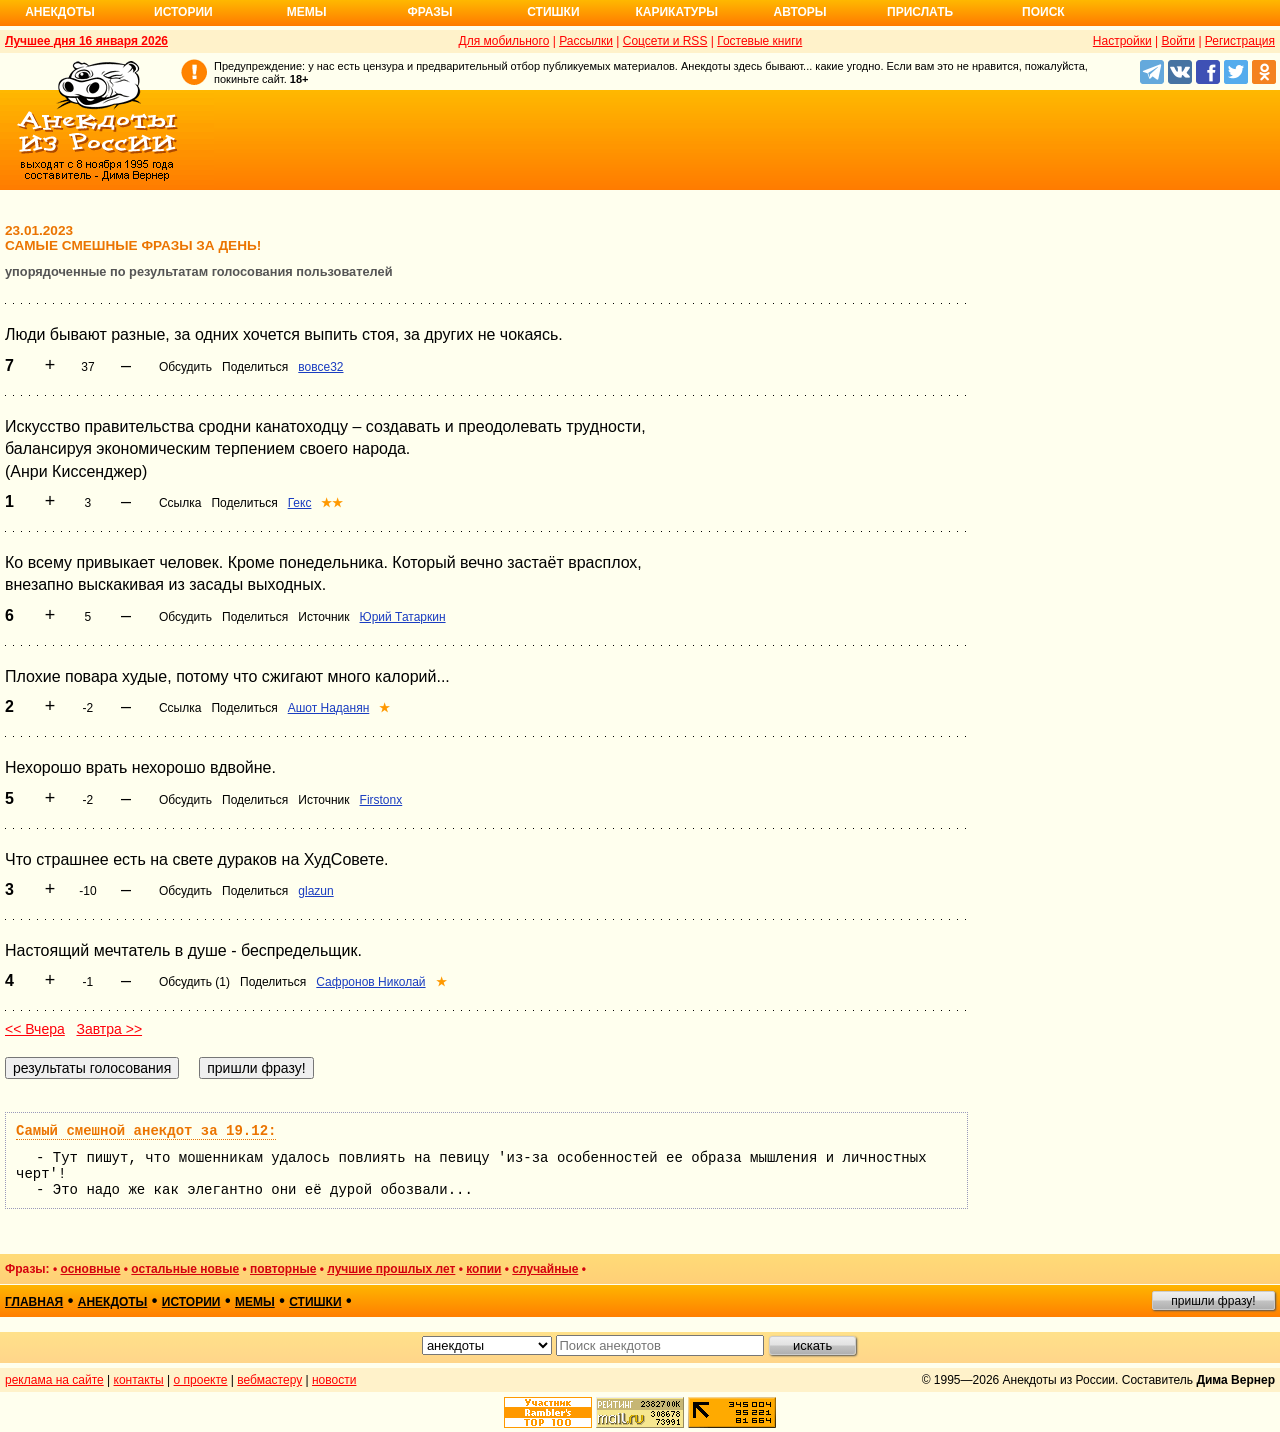 The width and height of the screenshot is (1280, 1432). I want to click on контакты, so click(139, 1380).